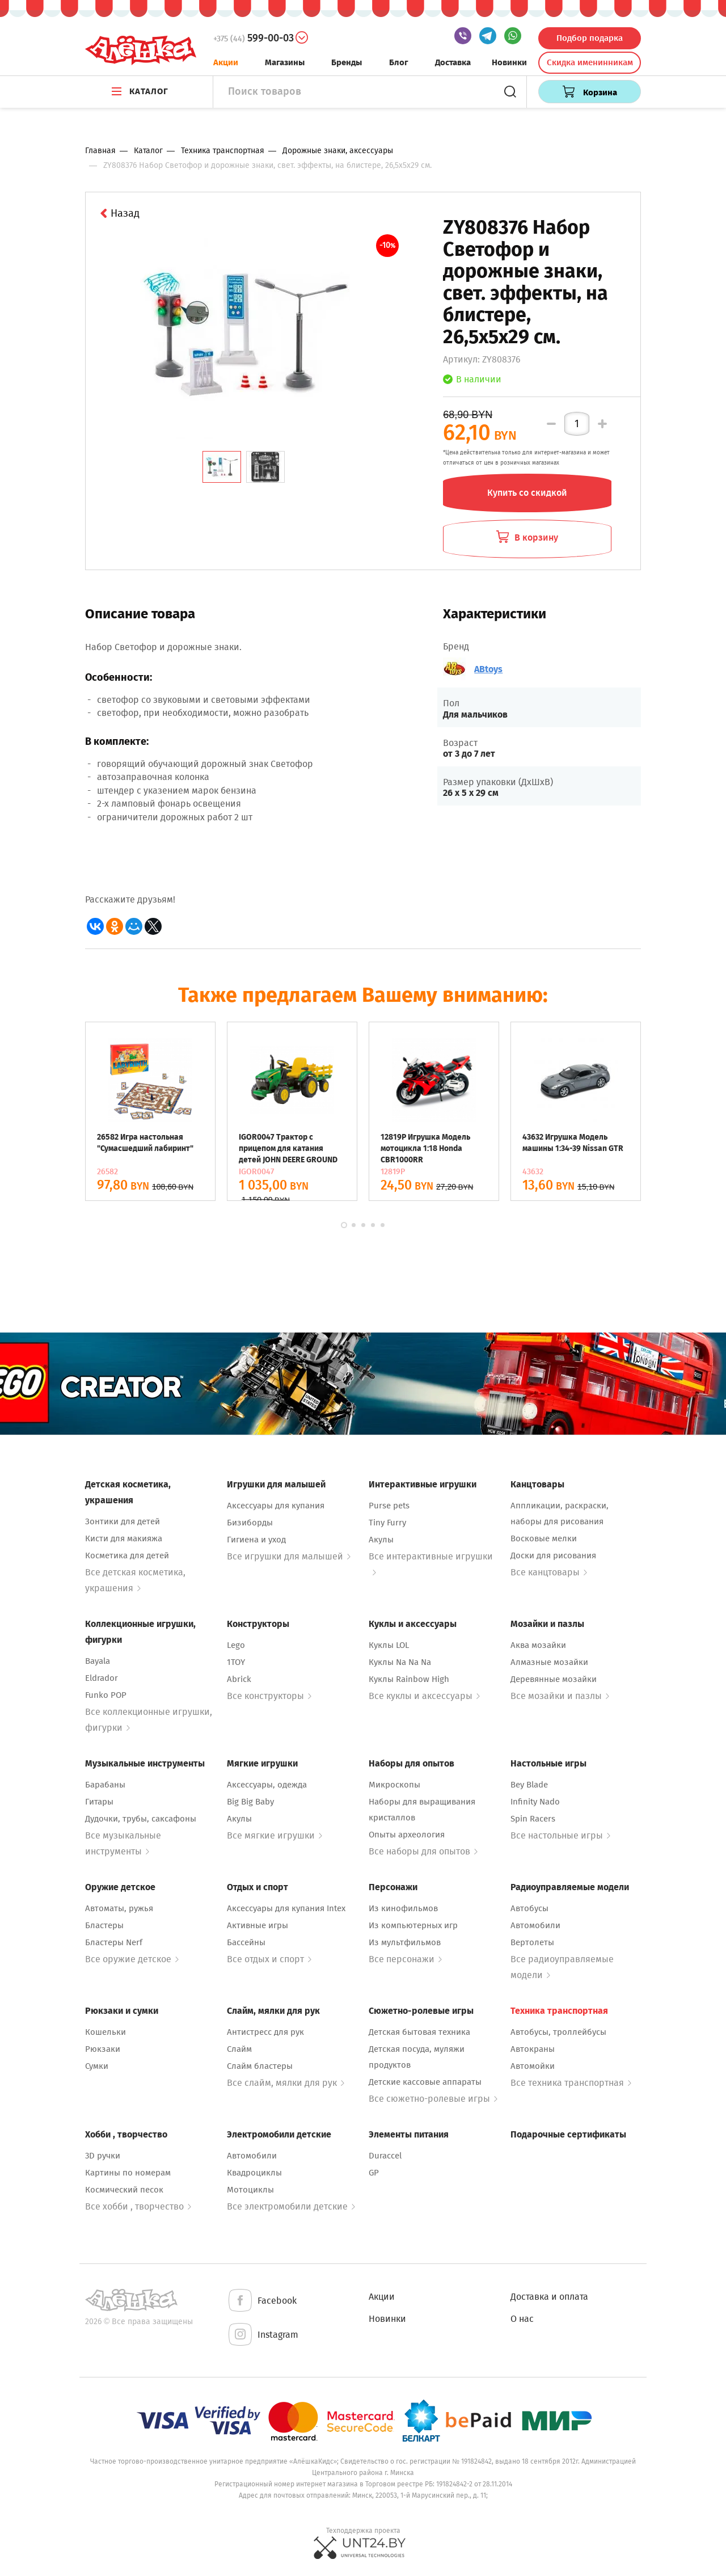  Describe the element at coordinates (127, 1555) in the screenshot. I see `Косметика для детей` at that location.